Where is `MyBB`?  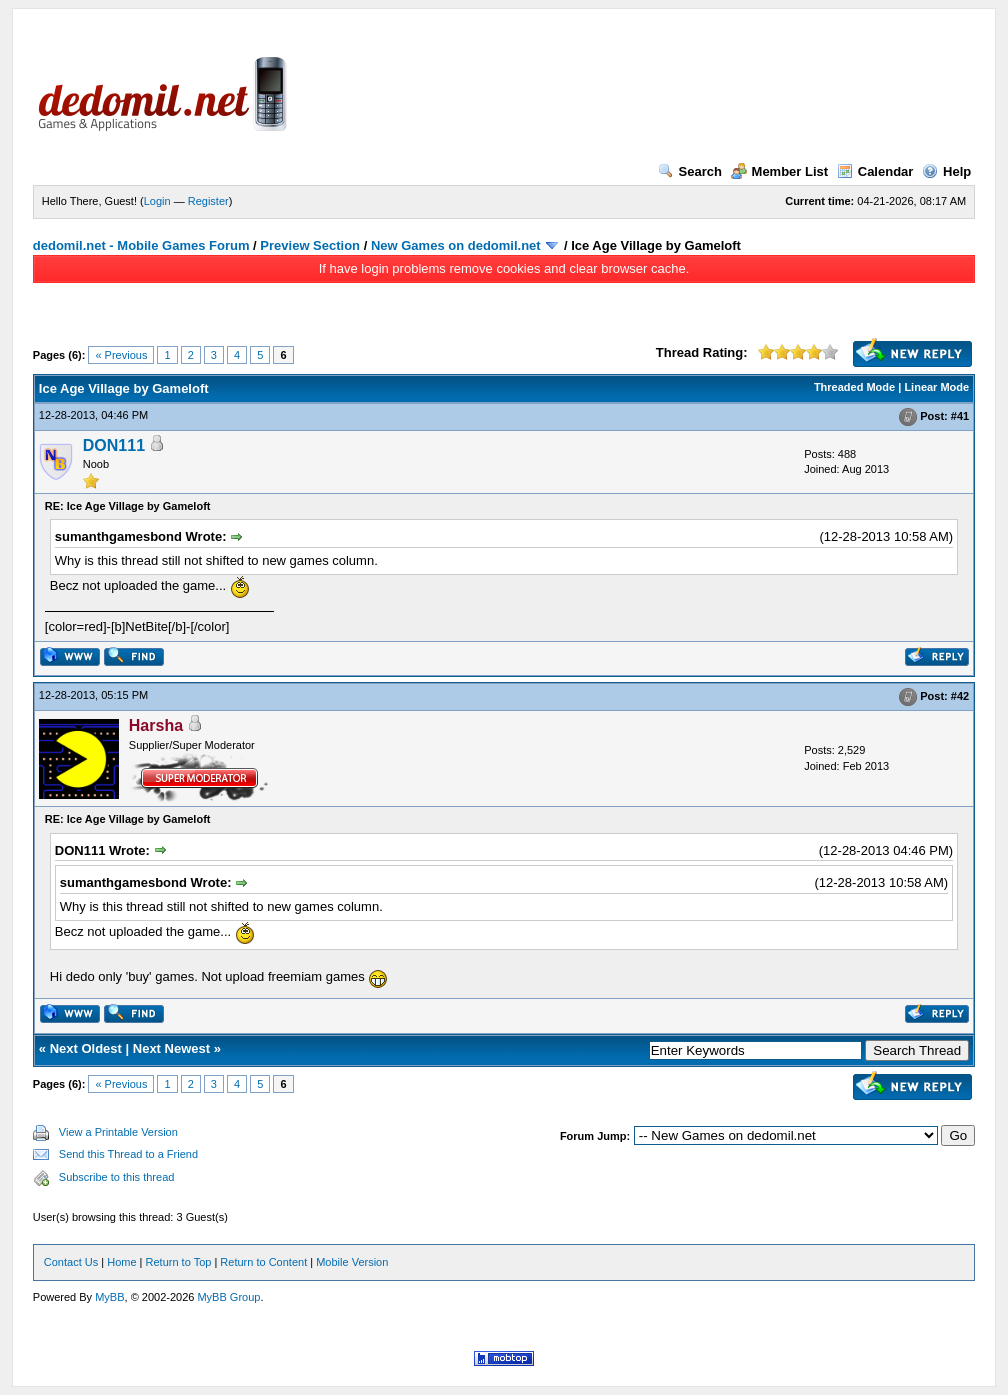 MyBB is located at coordinates (109, 1297).